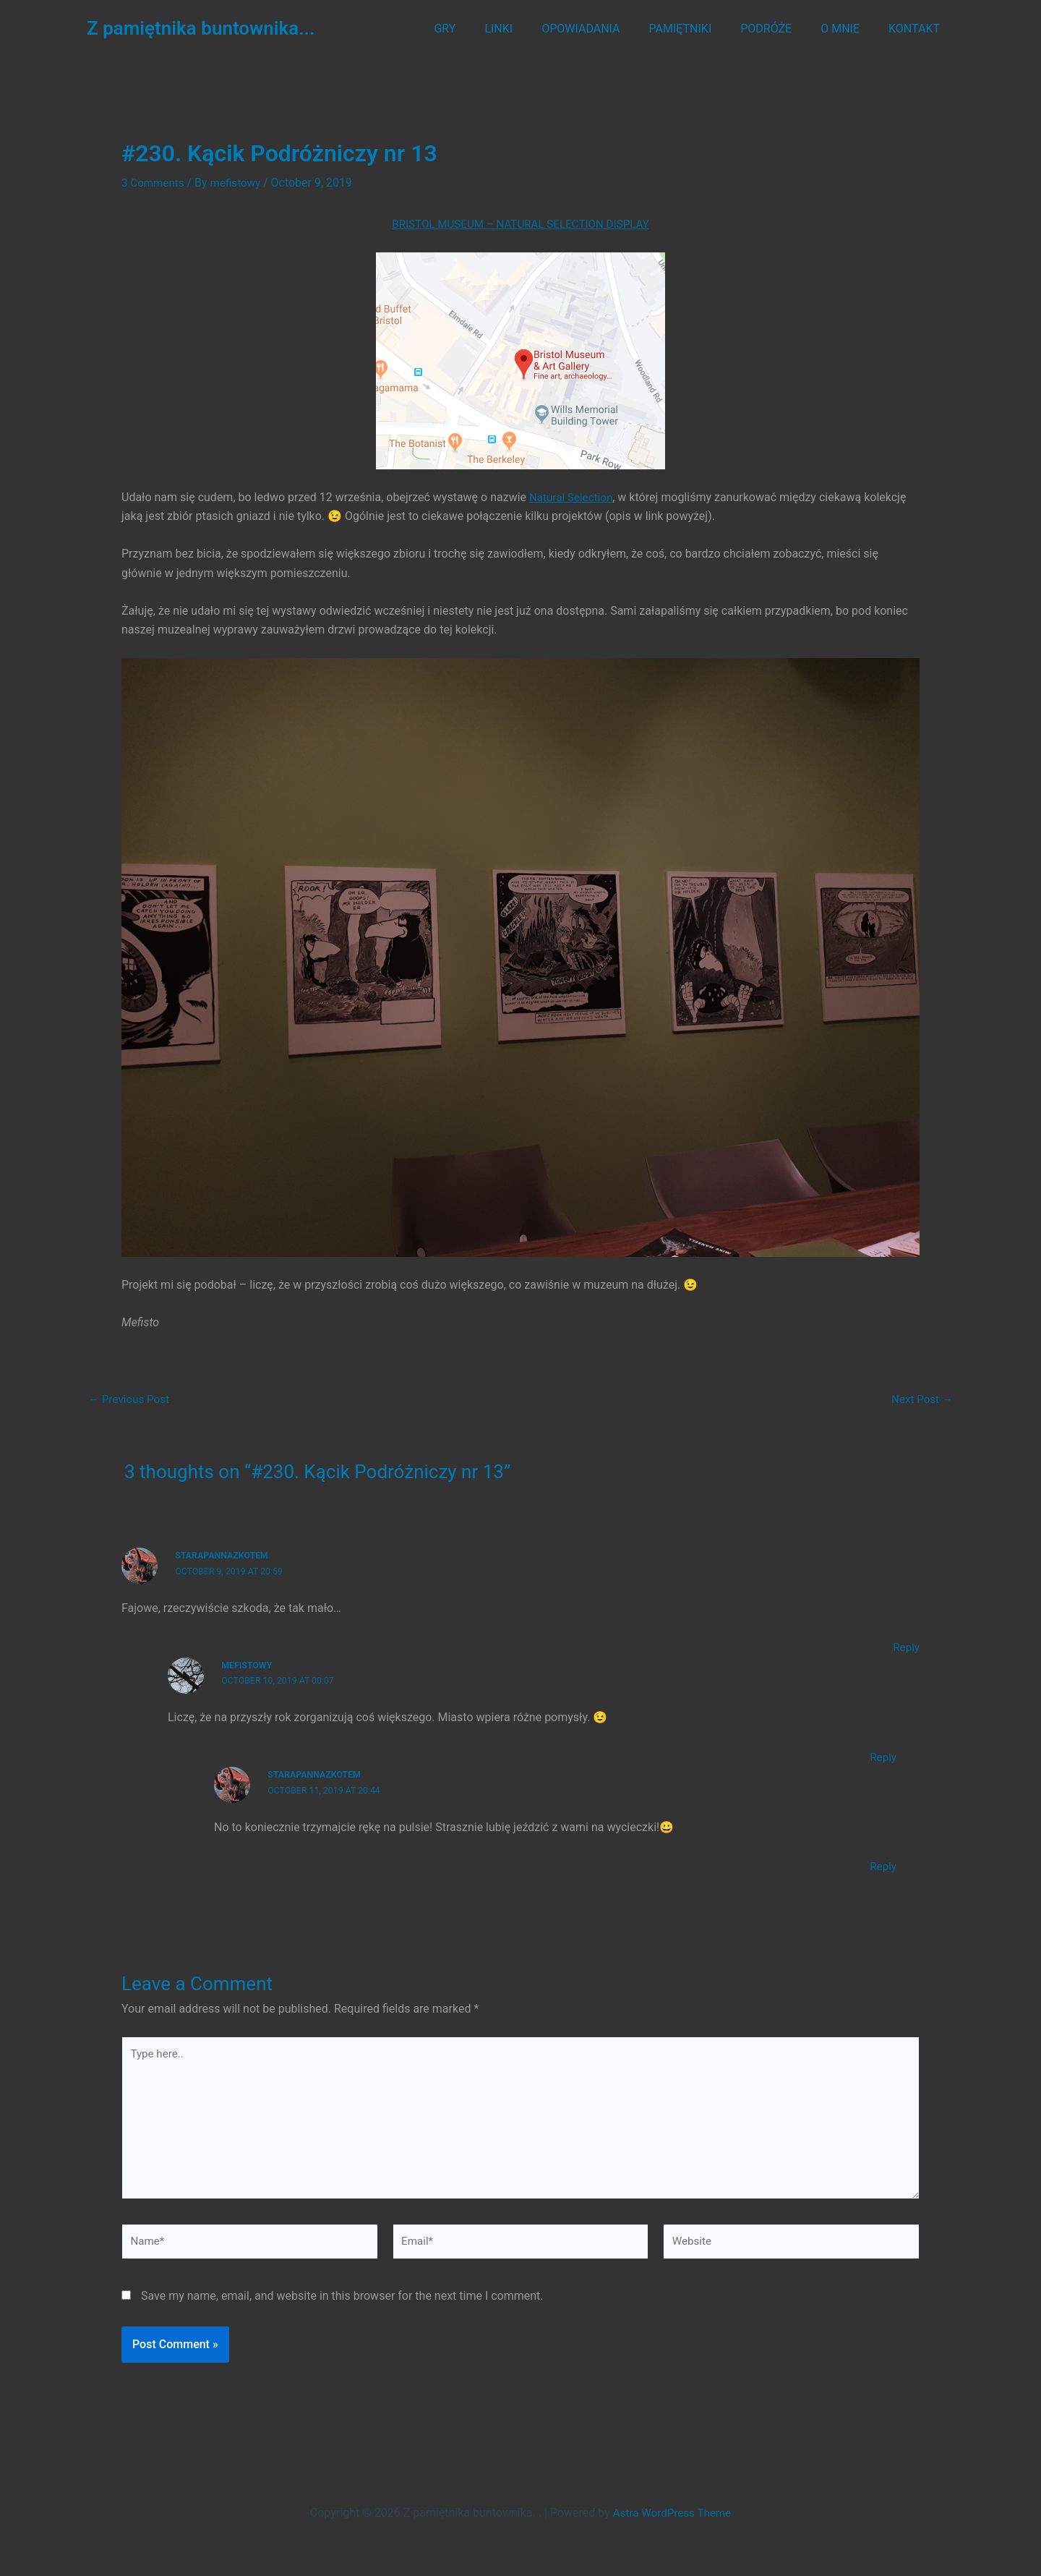 This screenshot has width=1041, height=2576. What do you see at coordinates (482, 28) in the screenshot?
I see `GRY` at bounding box center [482, 28].